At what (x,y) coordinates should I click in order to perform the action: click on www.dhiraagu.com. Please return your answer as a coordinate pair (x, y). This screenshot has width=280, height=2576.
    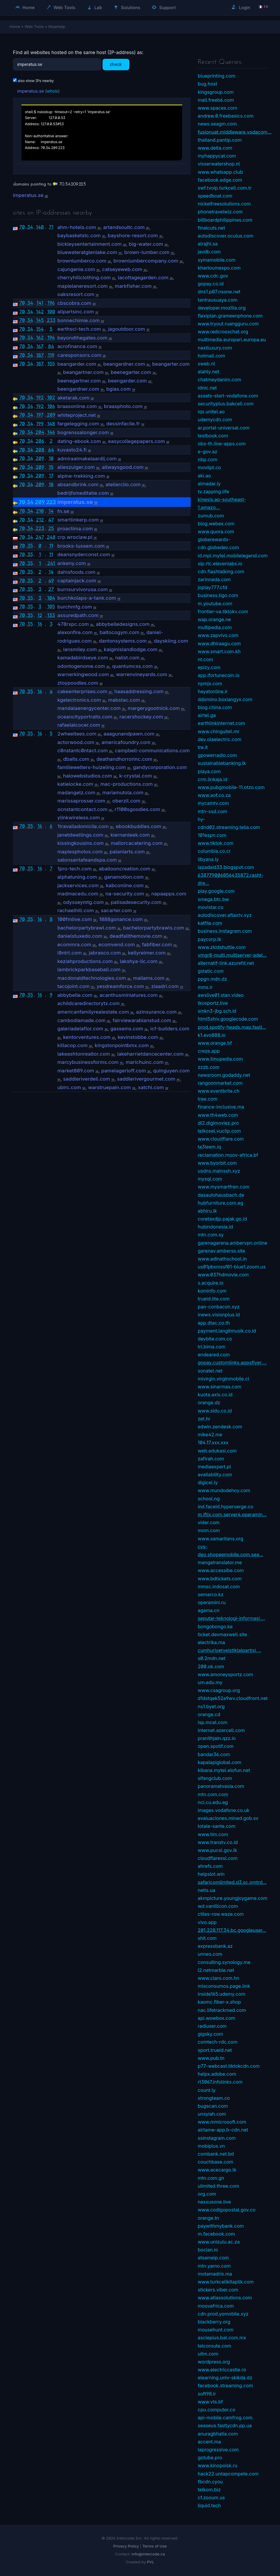
    Looking at the image, I should click on (219, 643).